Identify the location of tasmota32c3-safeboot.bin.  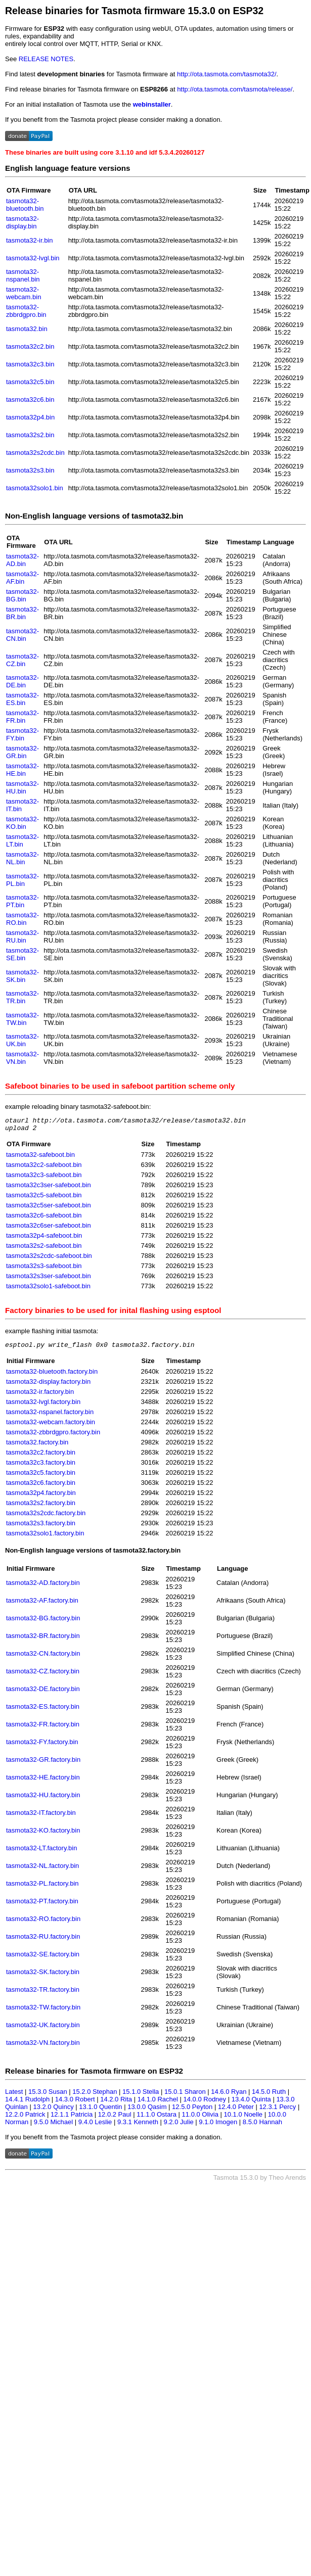
(44, 1178).